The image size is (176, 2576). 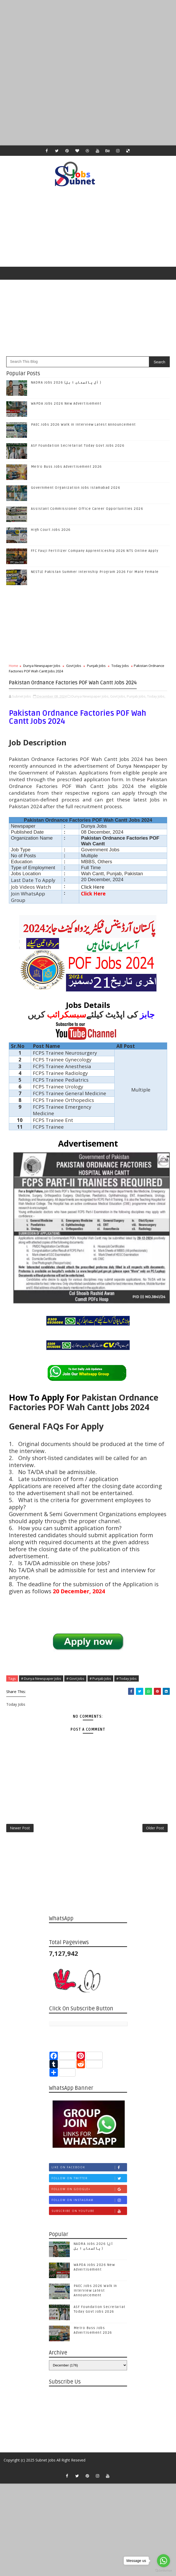 I want to click on Today Jobs, so click(x=120, y=665).